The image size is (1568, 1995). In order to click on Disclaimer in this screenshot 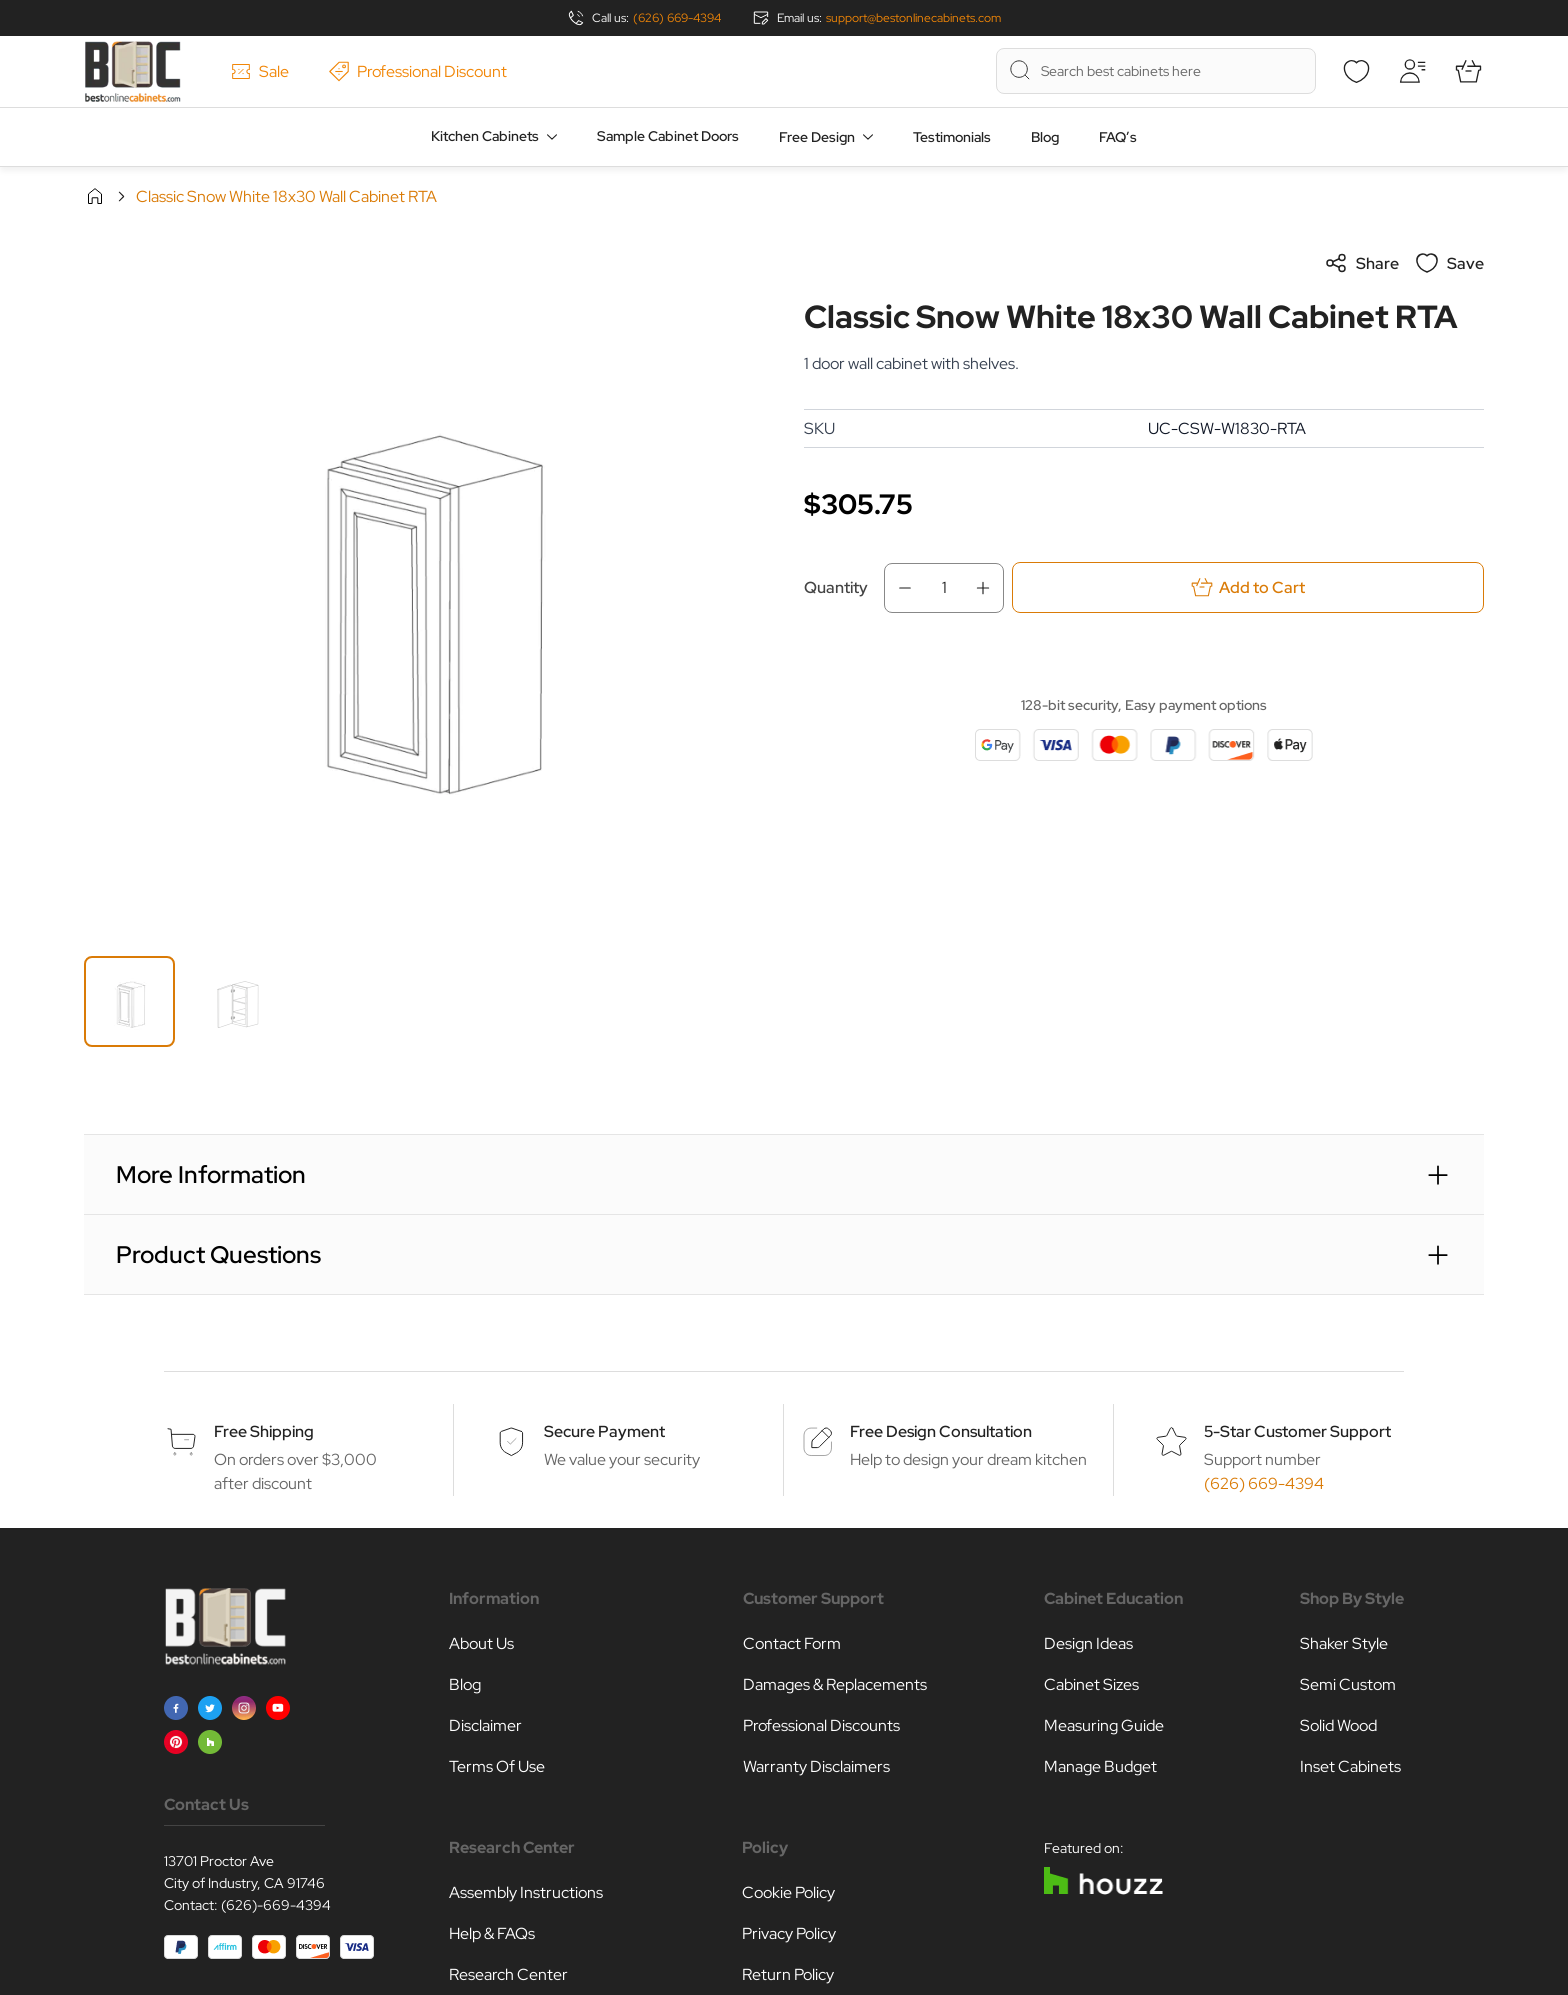, I will do `click(485, 1725)`.